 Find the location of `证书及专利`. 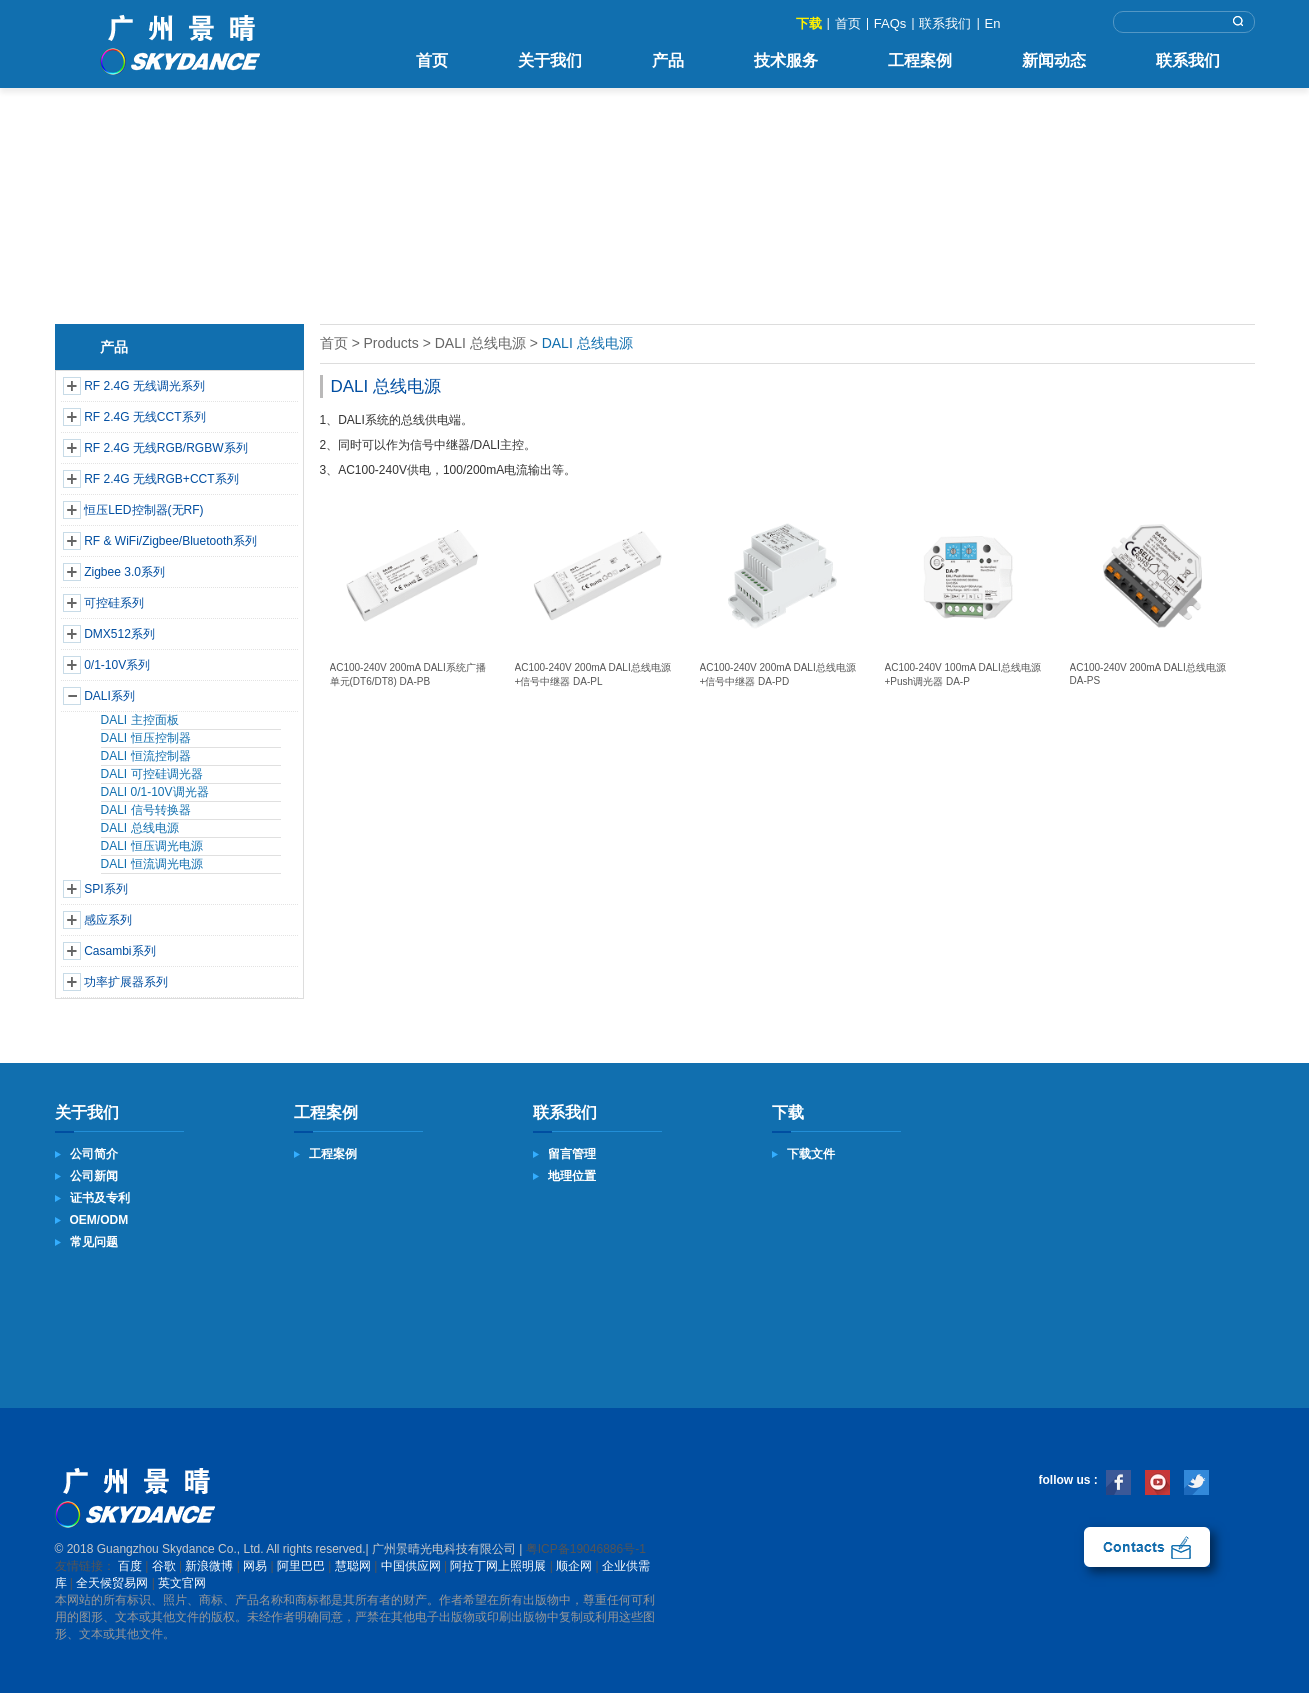

证书及专利 is located at coordinates (100, 1198).